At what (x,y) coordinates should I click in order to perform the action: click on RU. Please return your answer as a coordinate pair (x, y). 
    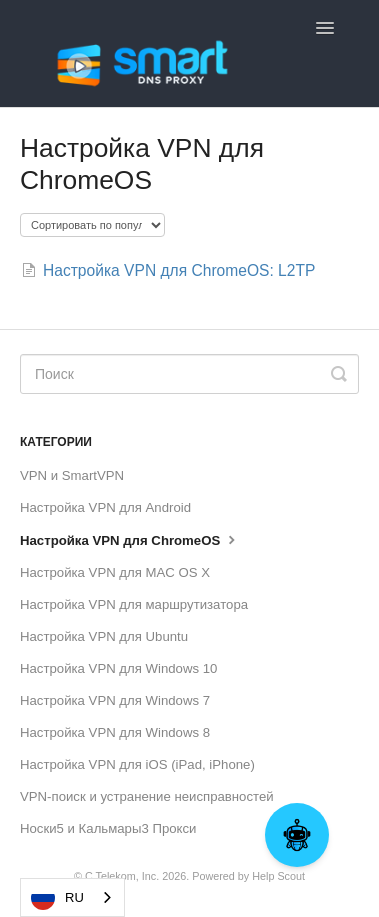
    Looking at the image, I should click on (57, 898).